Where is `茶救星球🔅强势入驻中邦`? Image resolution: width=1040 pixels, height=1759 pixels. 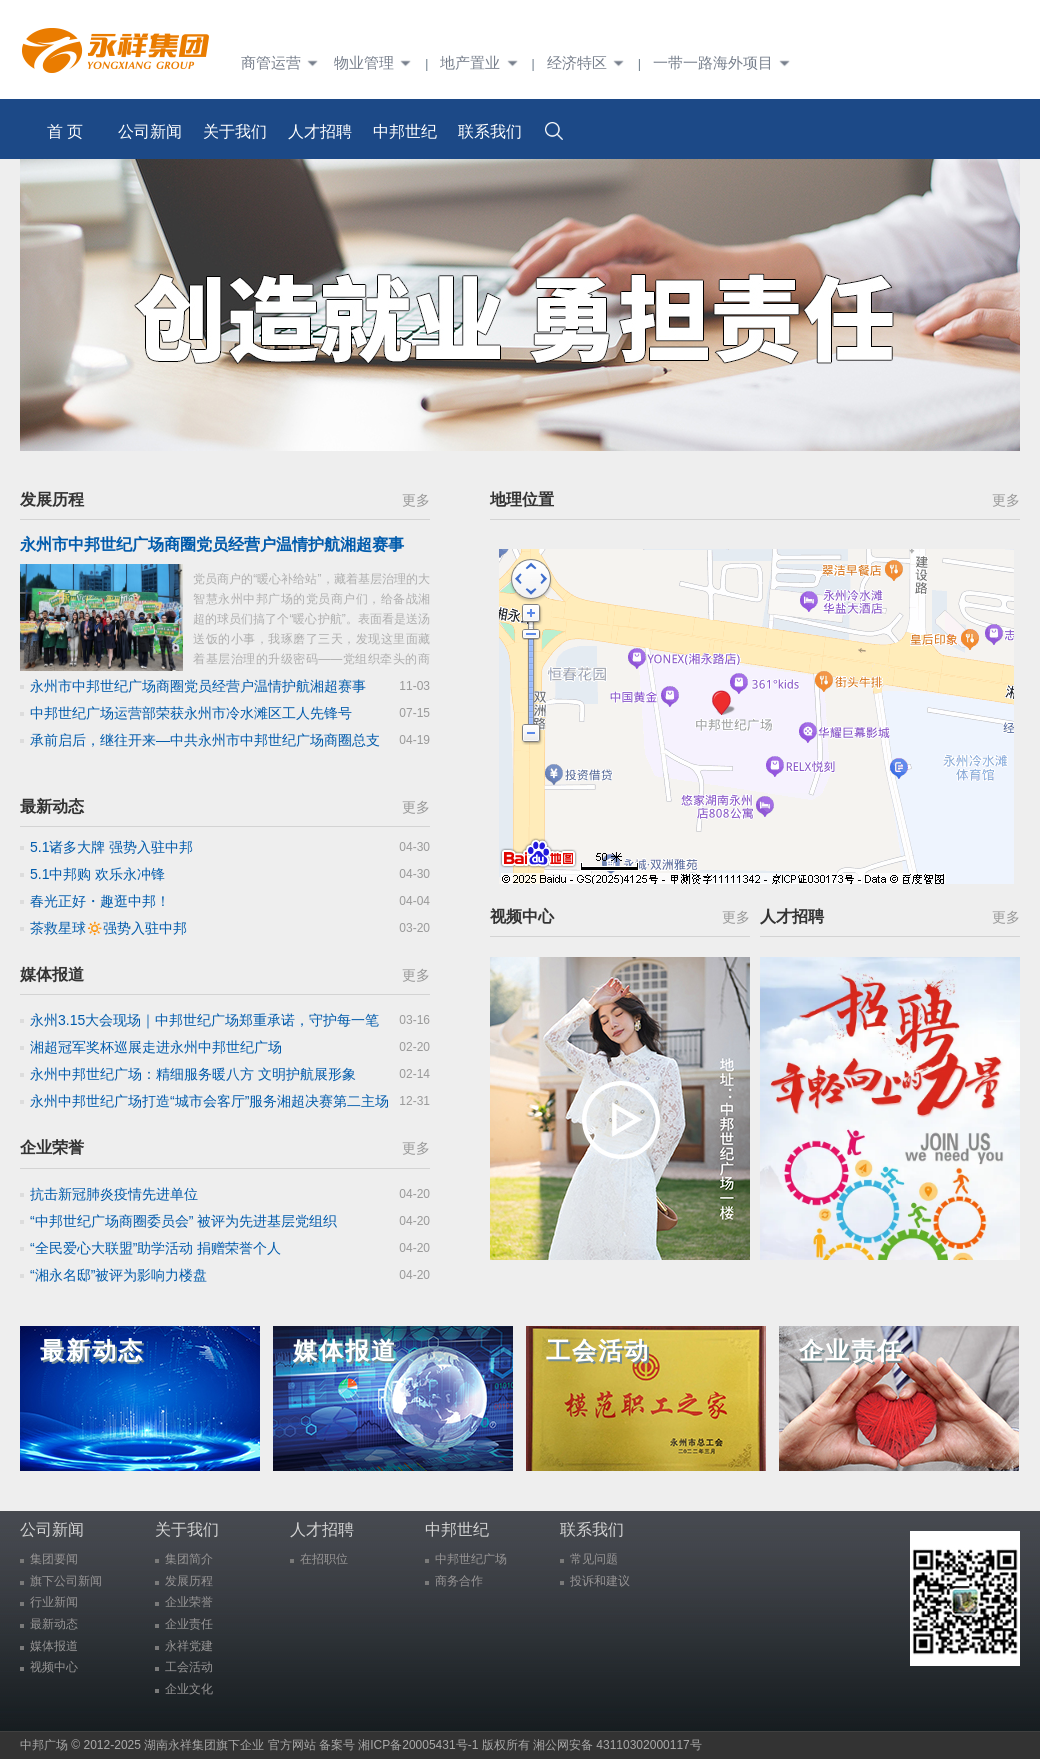
茶救星球🔅强势入驻中邦 is located at coordinates (108, 928).